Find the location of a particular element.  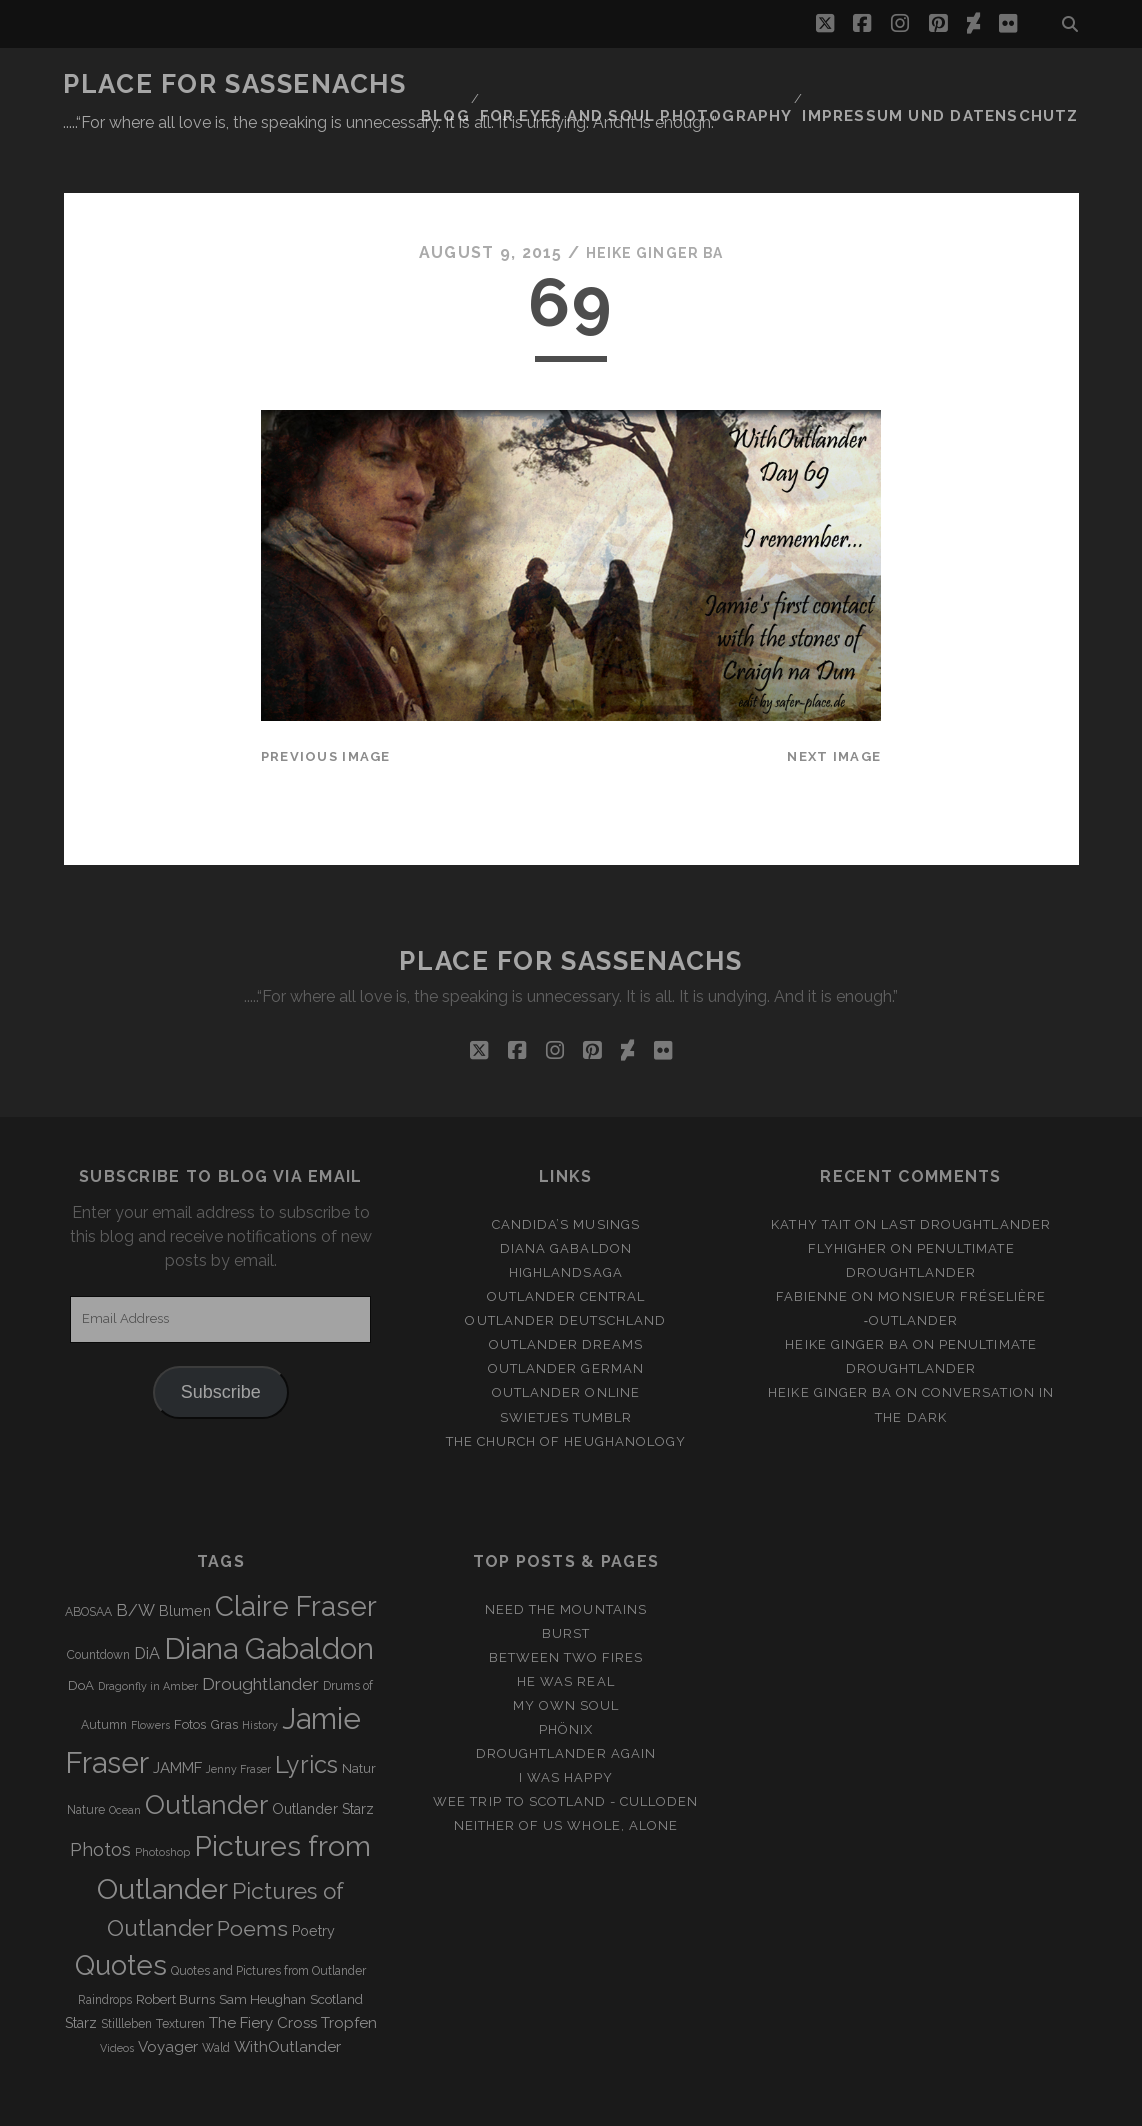

FOR EYES AND SOUL PHOTOGRAPHY is located at coordinates (680, 84).